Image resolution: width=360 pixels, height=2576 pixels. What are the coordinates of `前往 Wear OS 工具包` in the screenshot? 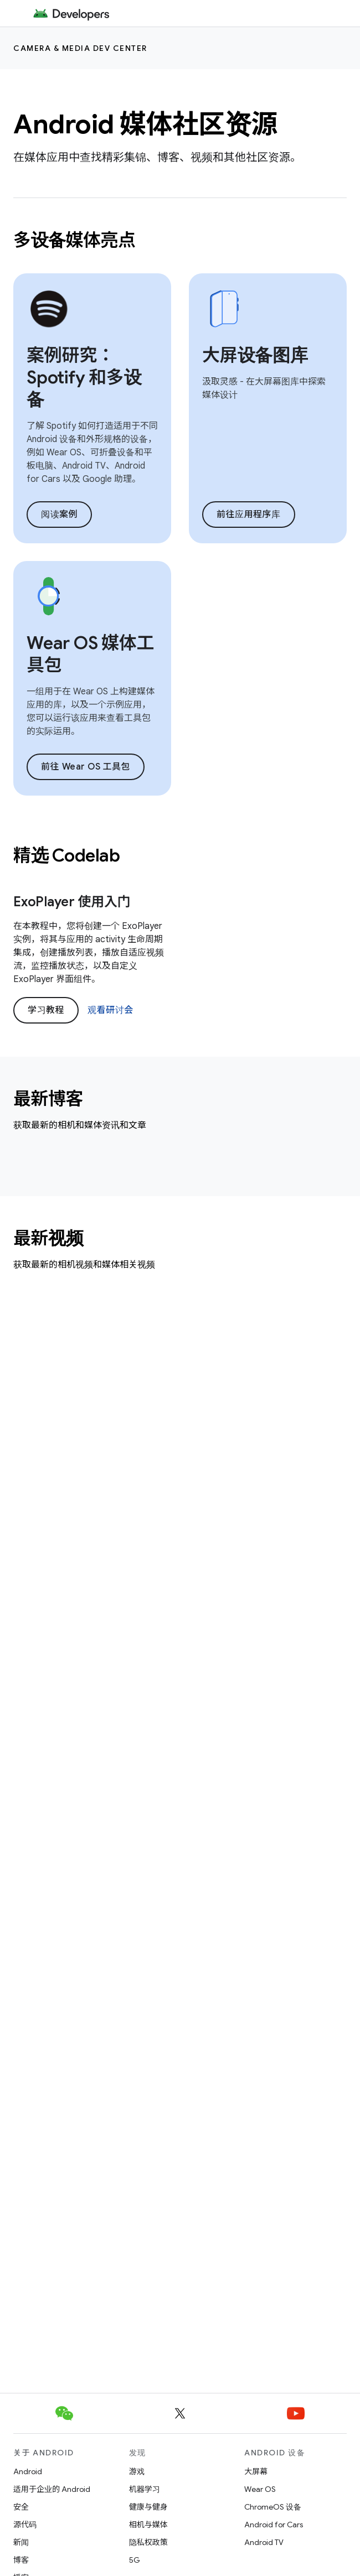 It's located at (85, 766).